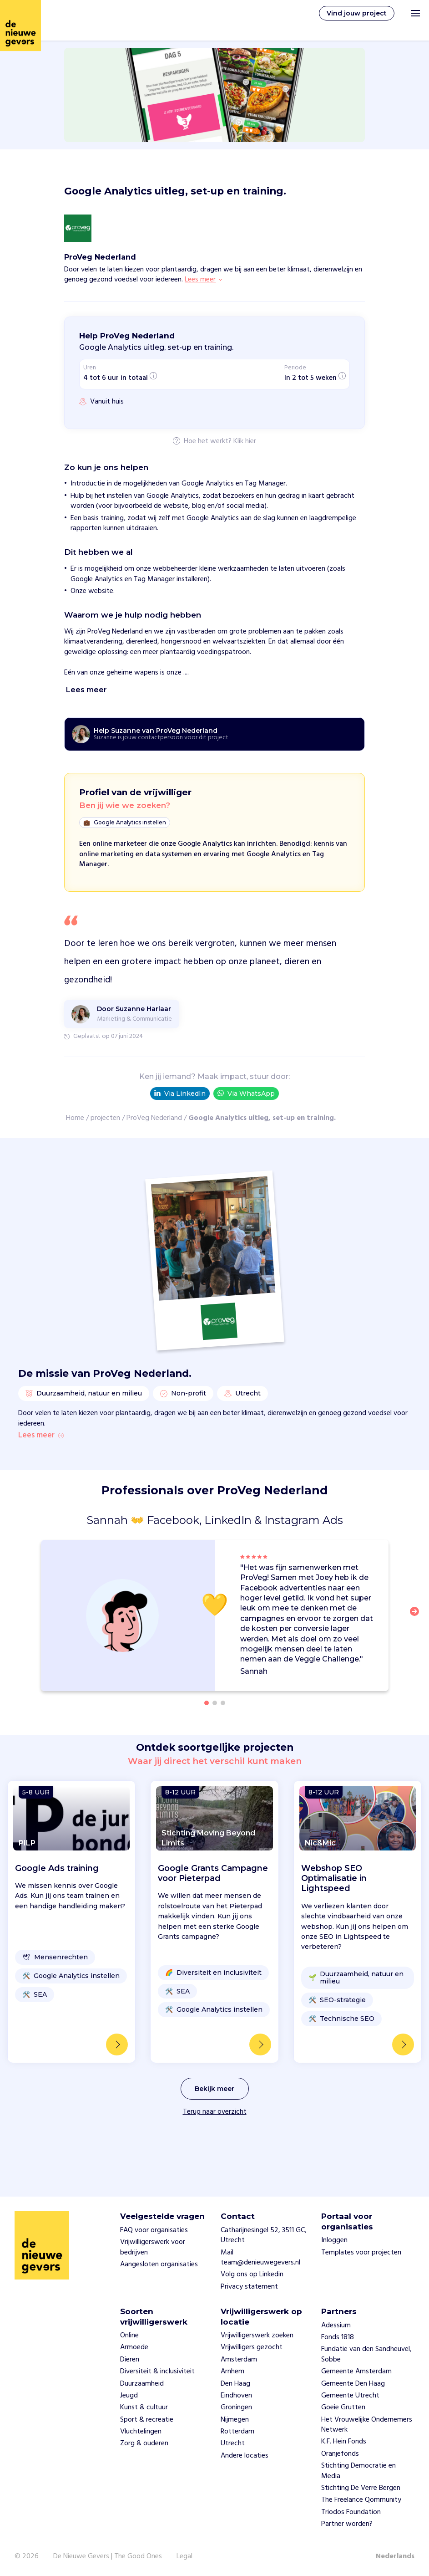  Describe the element at coordinates (75, 1118) in the screenshot. I see `Home` at that location.